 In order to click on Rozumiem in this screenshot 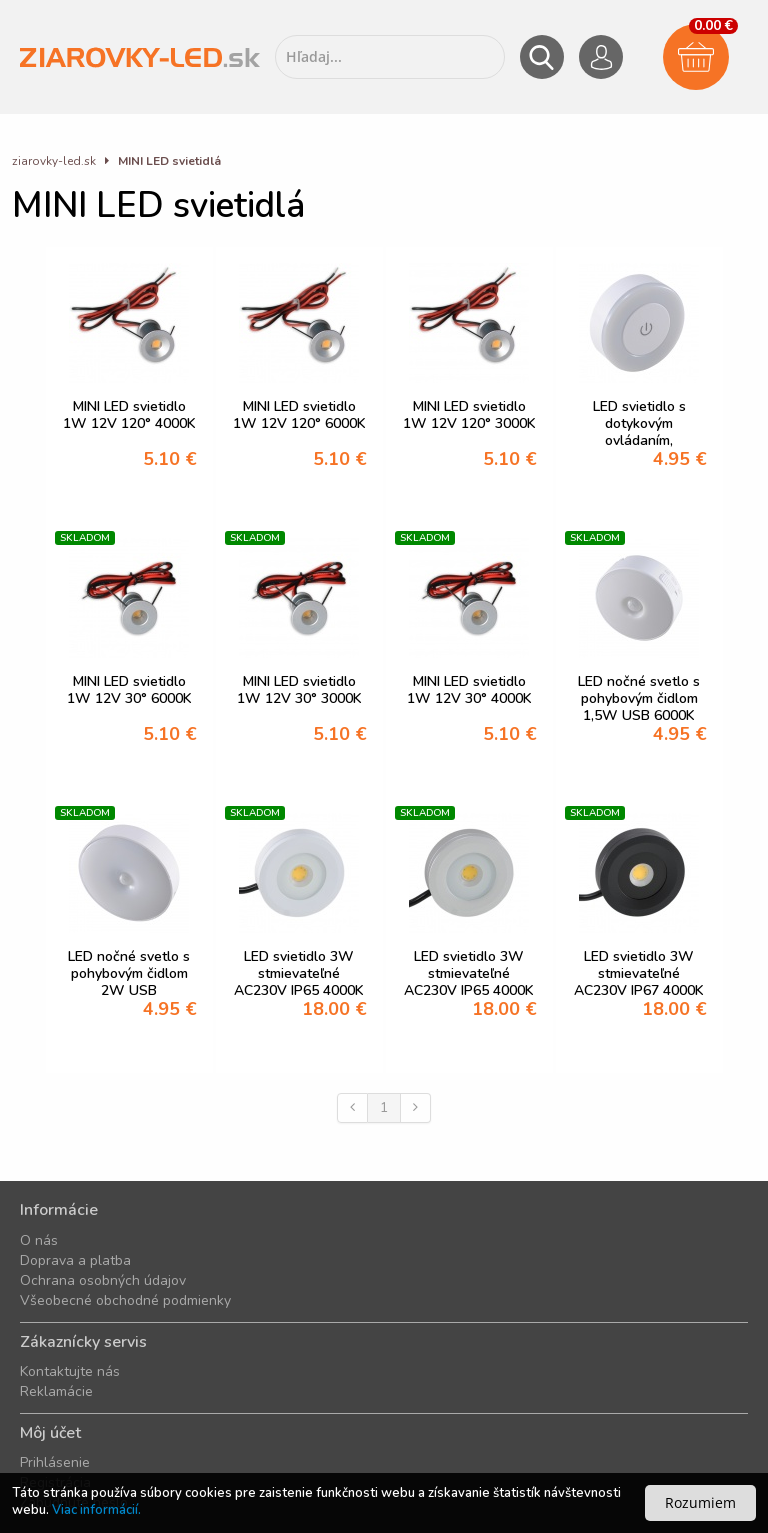, I will do `click(700, 1502)`.